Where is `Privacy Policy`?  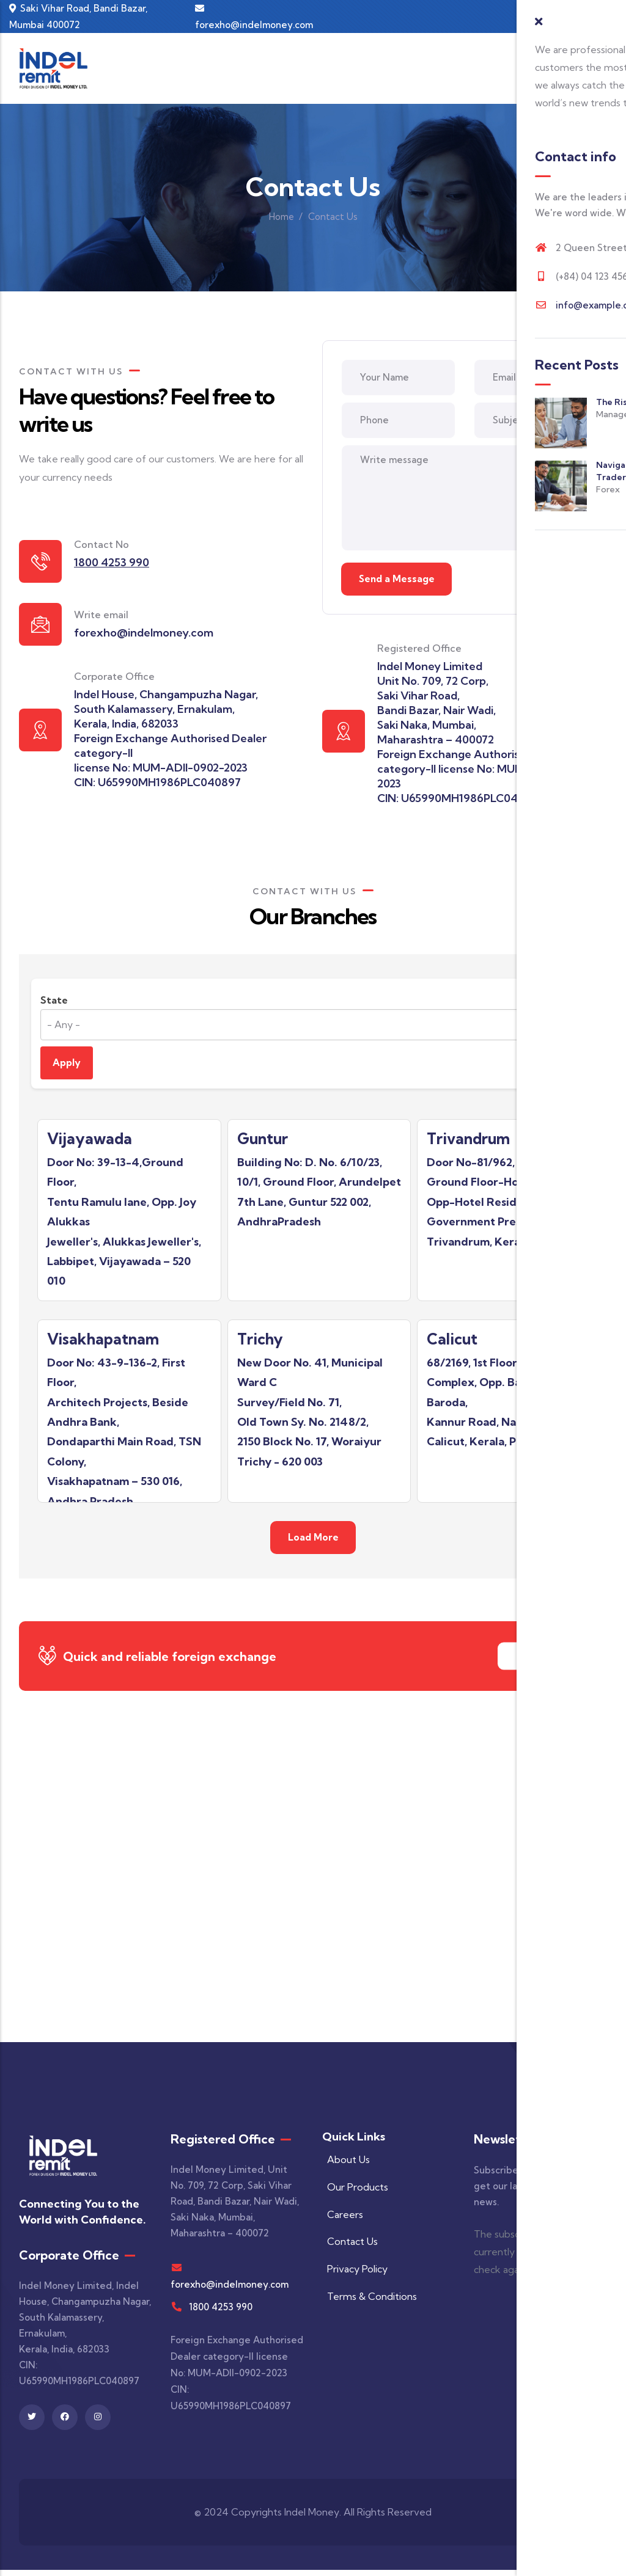
Privacy Policy is located at coordinates (355, 2275).